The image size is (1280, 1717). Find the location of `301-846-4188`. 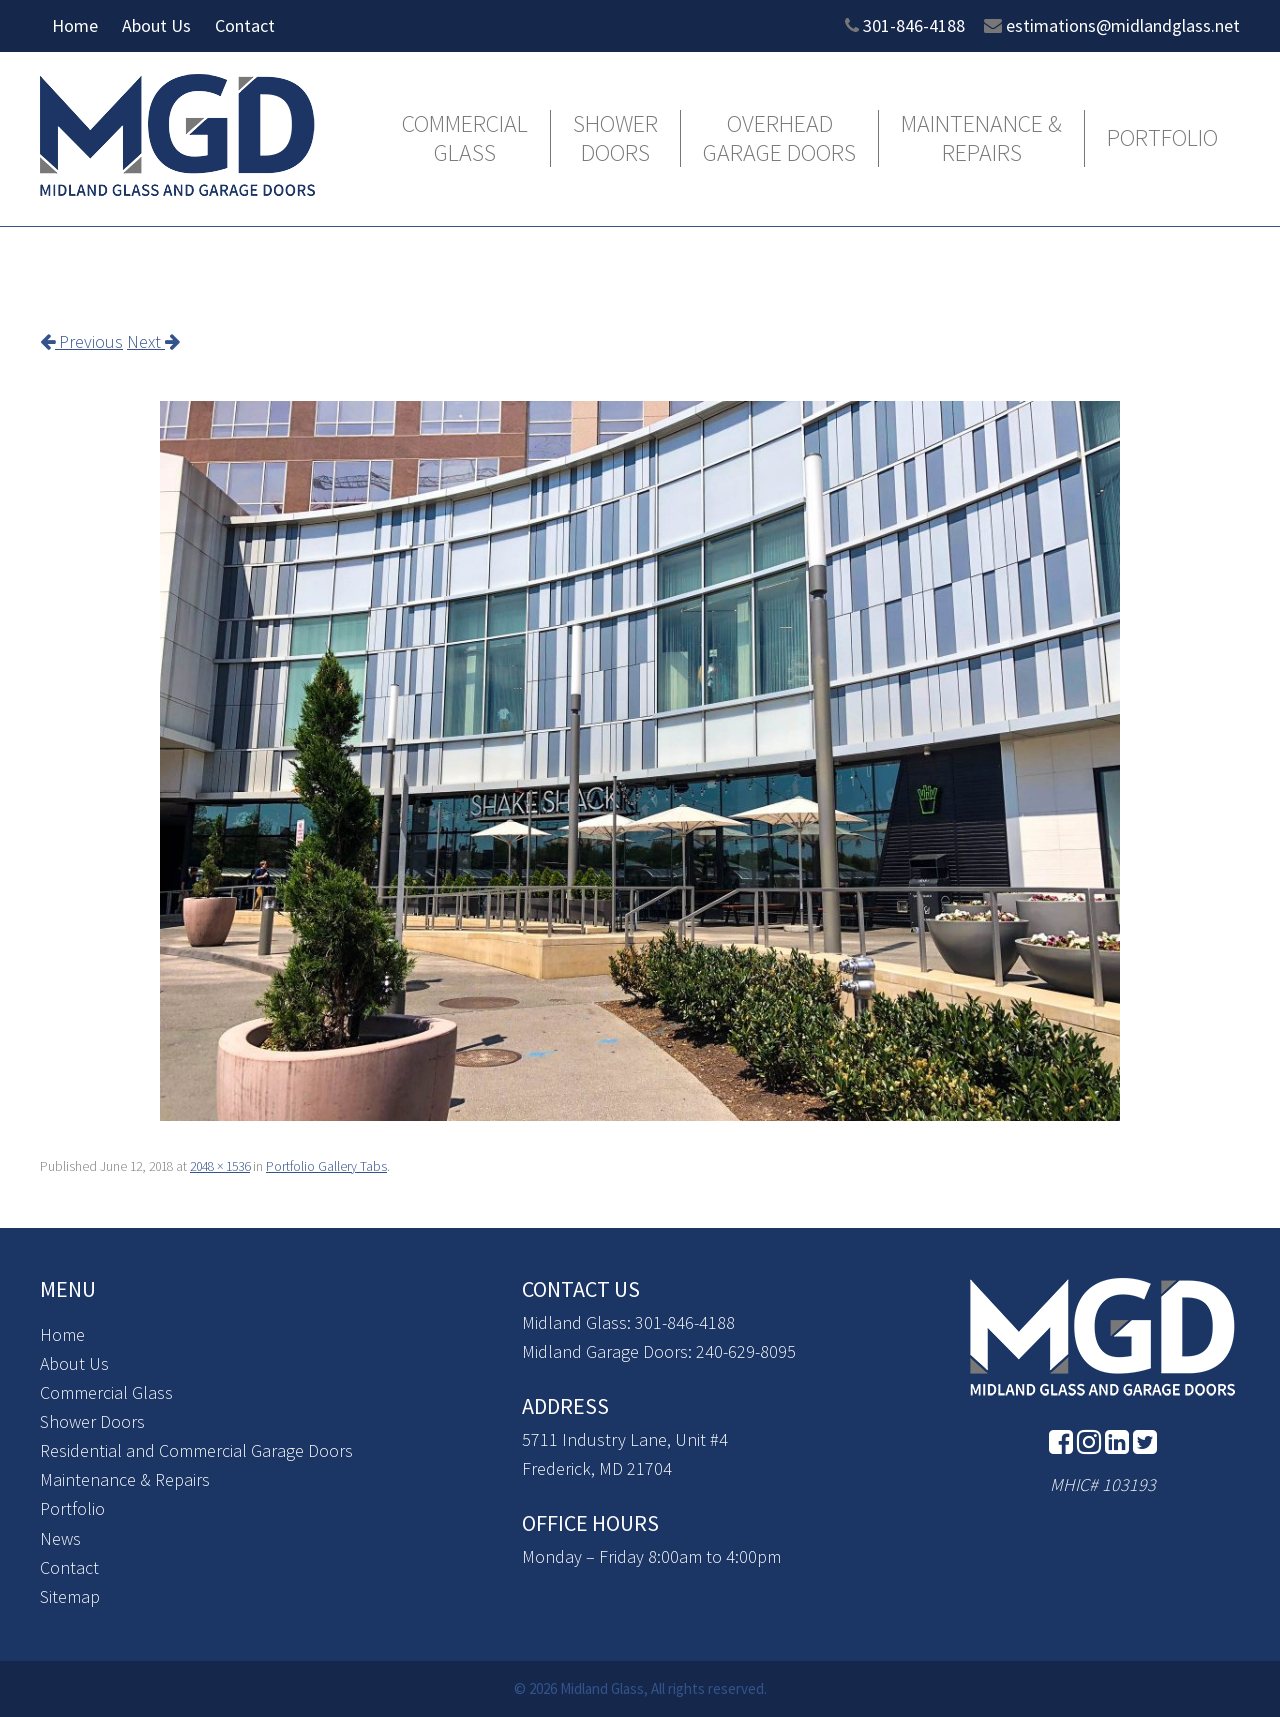

301-846-4188 is located at coordinates (914, 25).